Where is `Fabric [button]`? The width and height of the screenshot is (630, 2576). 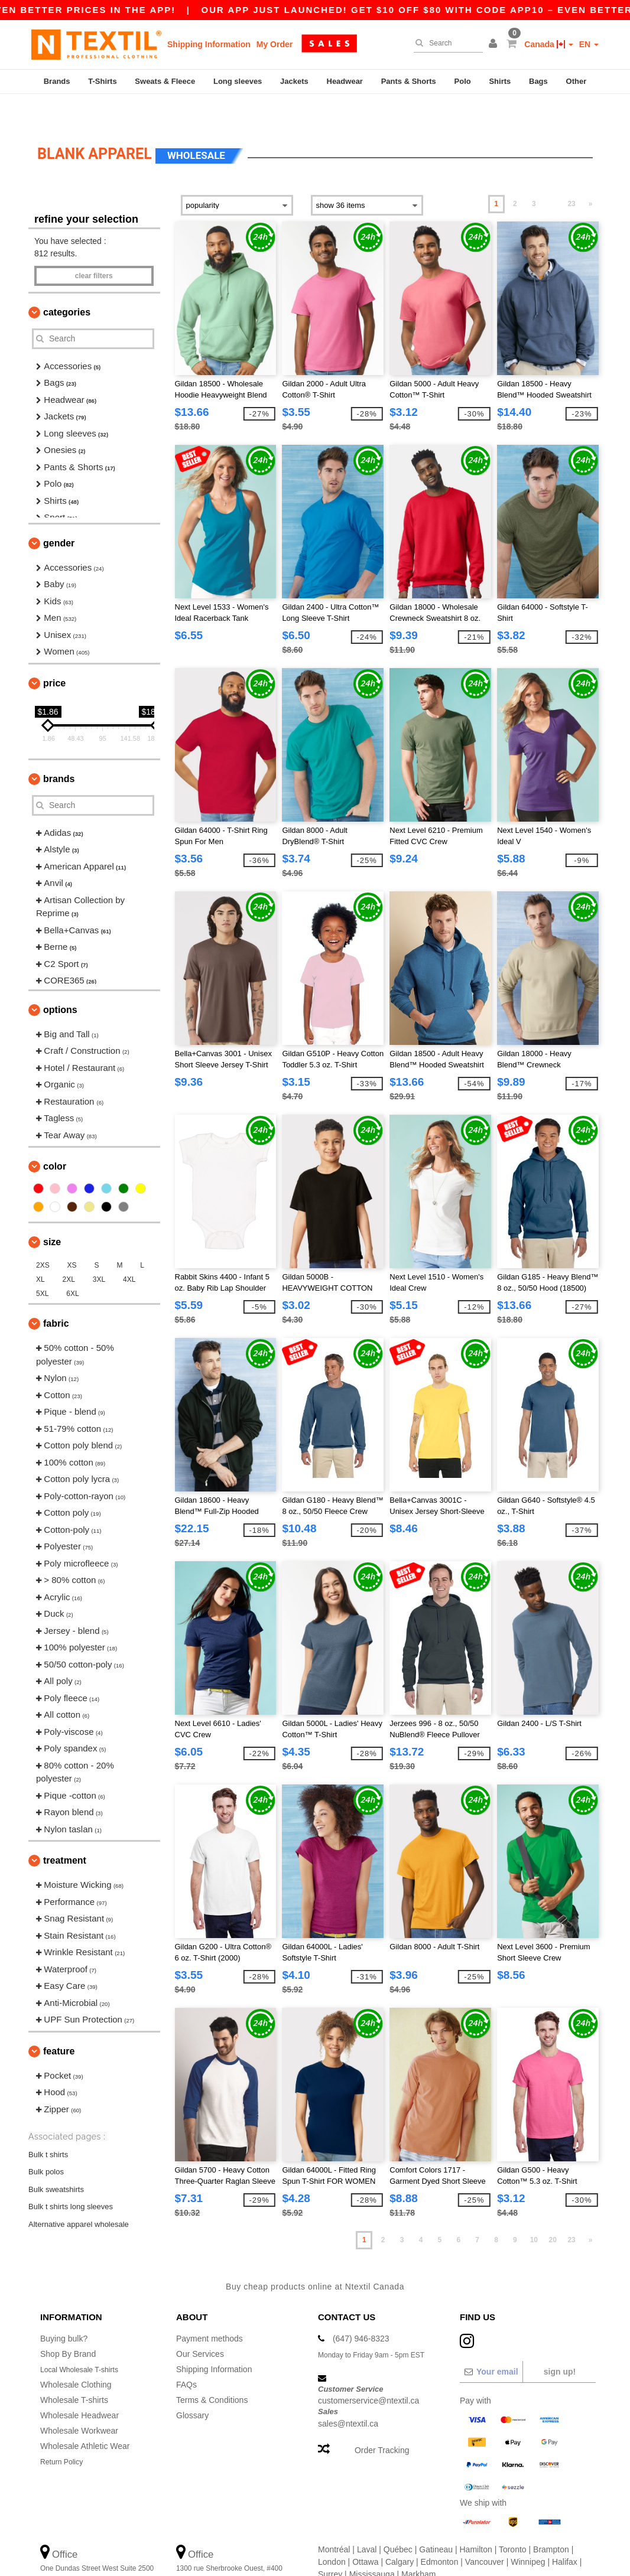
Fabric [button] is located at coordinates (56, 1295).